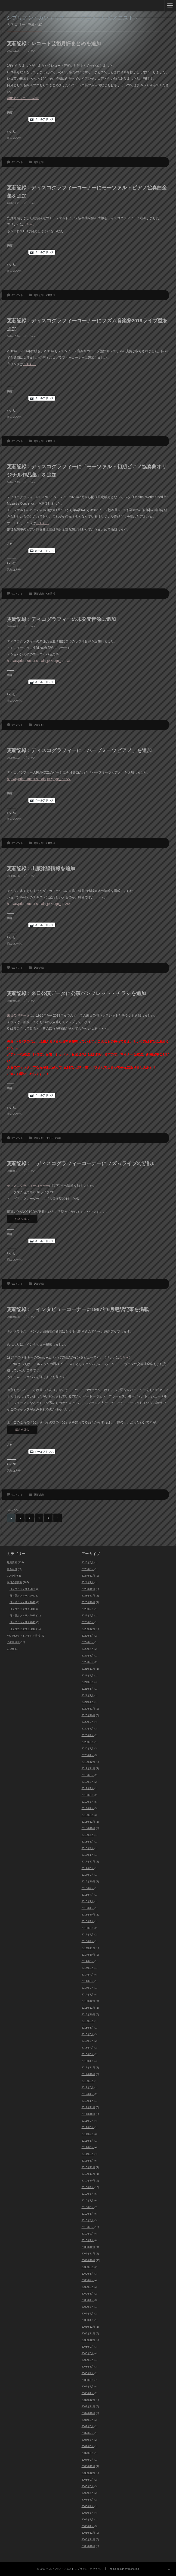  What do you see at coordinates (39, 779) in the screenshot?
I see `http://cyprien-katsaris.main.jp/?page_id=727` at bounding box center [39, 779].